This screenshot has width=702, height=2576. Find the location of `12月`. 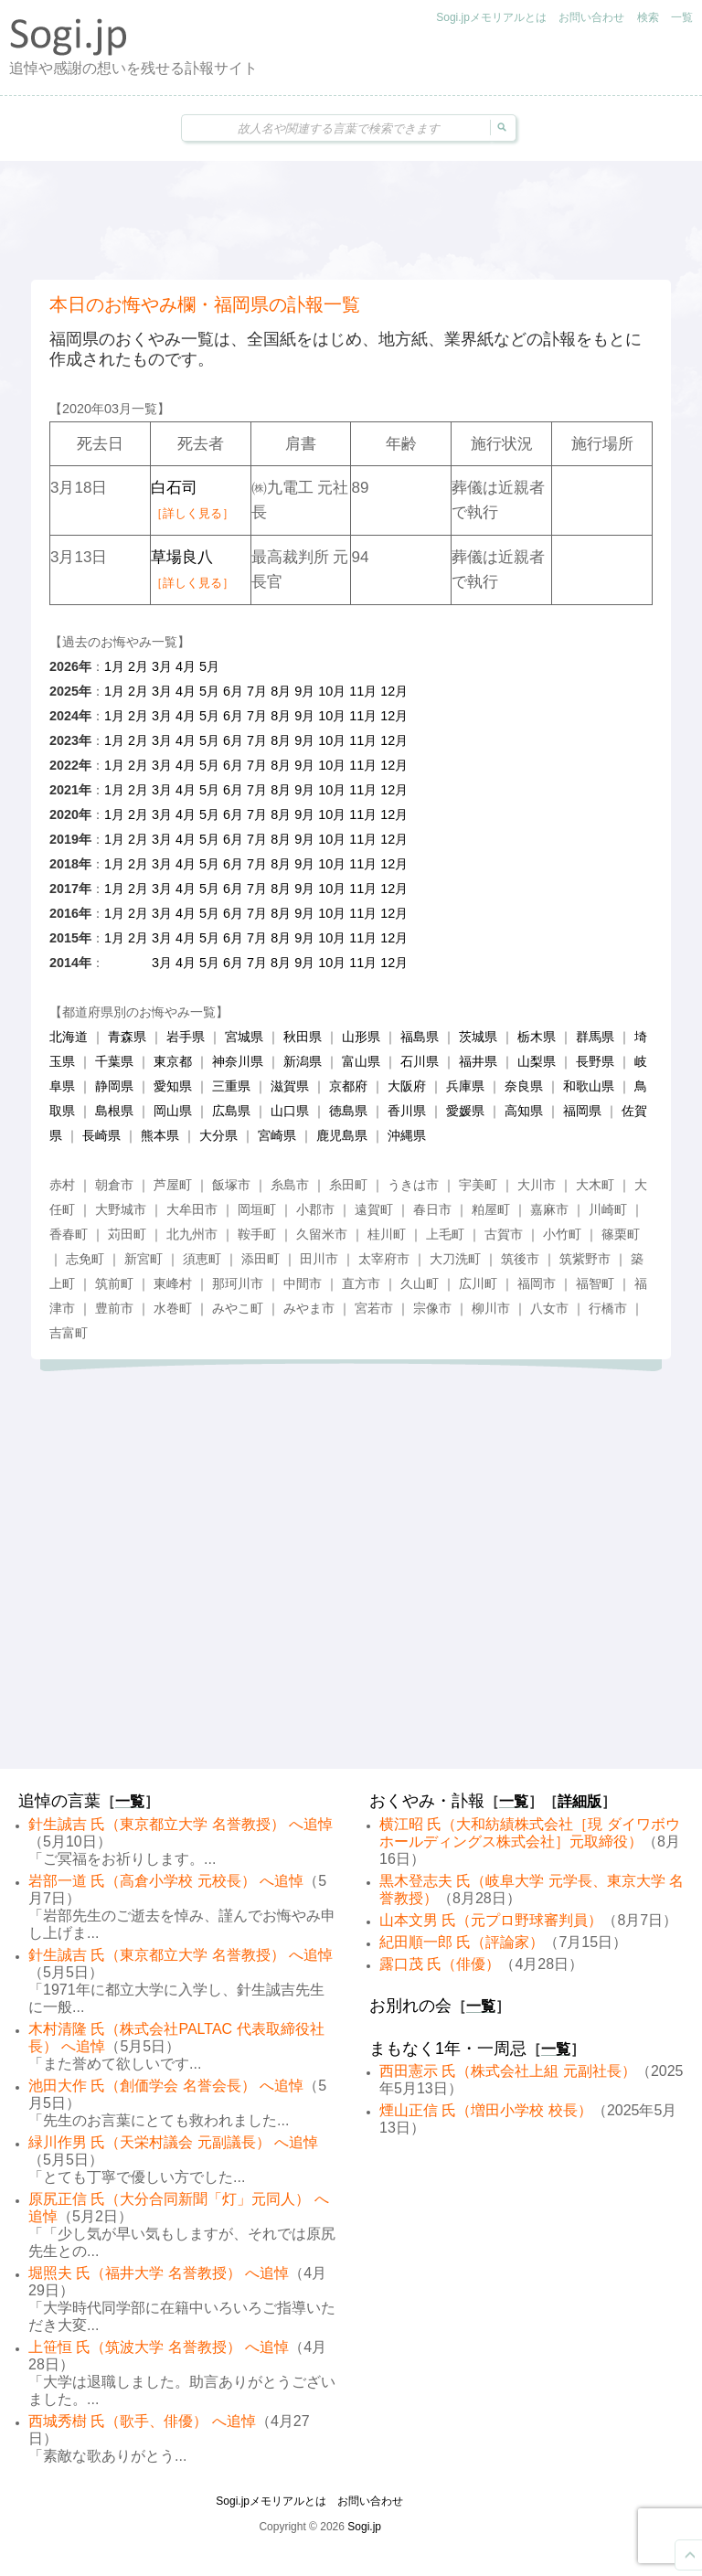

12月 is located at coordinates (394, 691).